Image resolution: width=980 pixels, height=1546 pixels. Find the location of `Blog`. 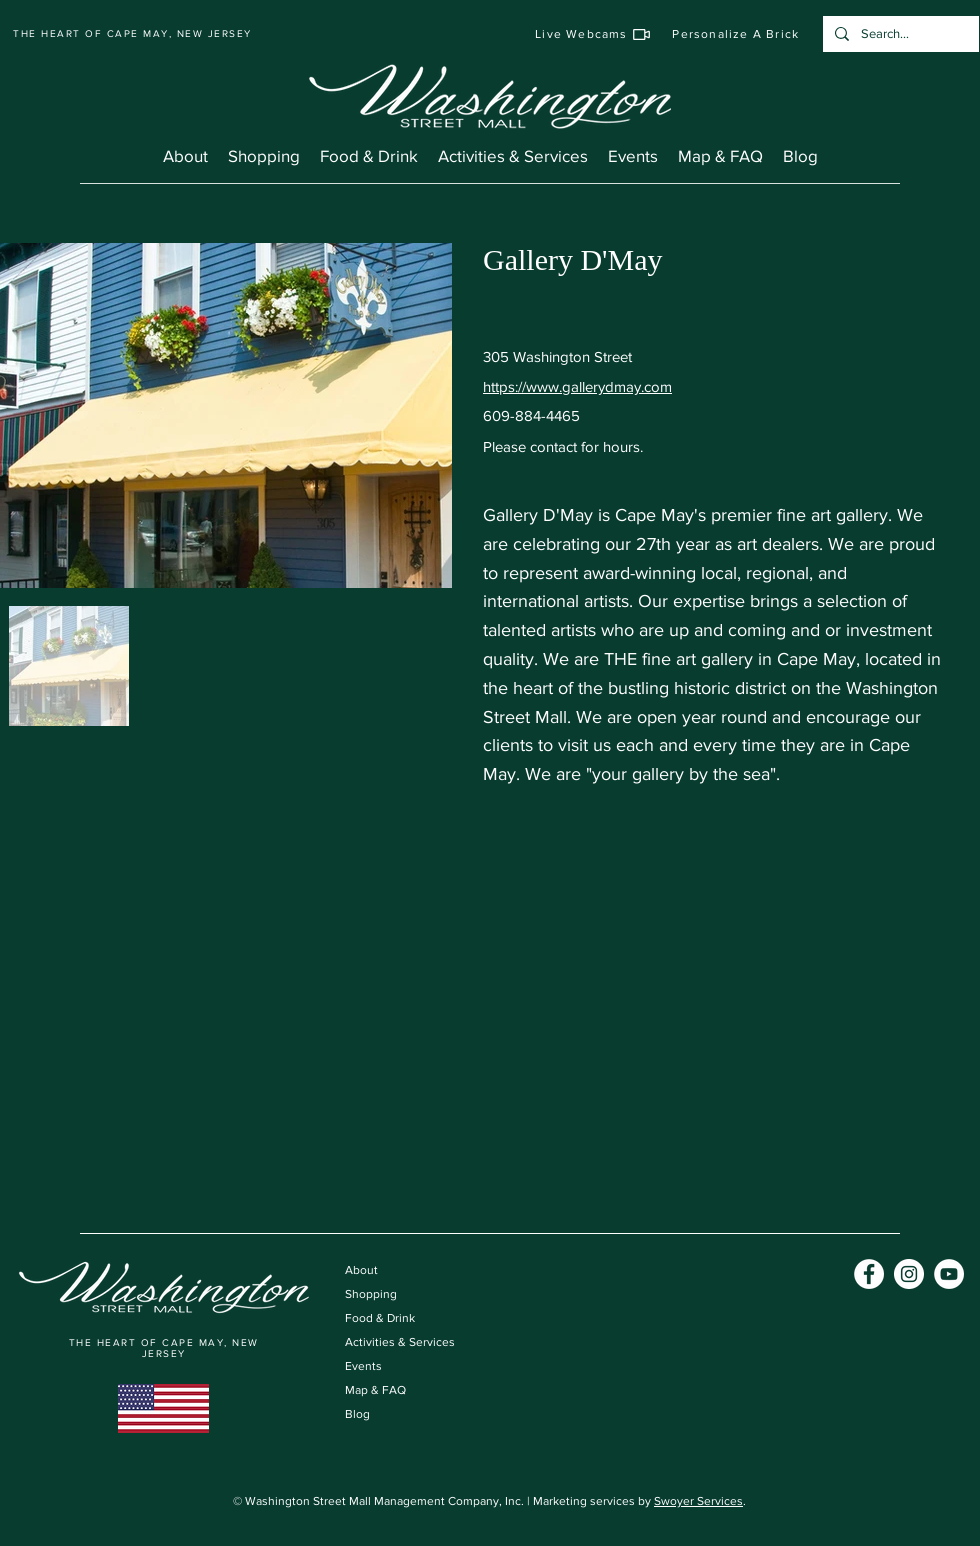

Blog is located at coordinates (357, 1414).